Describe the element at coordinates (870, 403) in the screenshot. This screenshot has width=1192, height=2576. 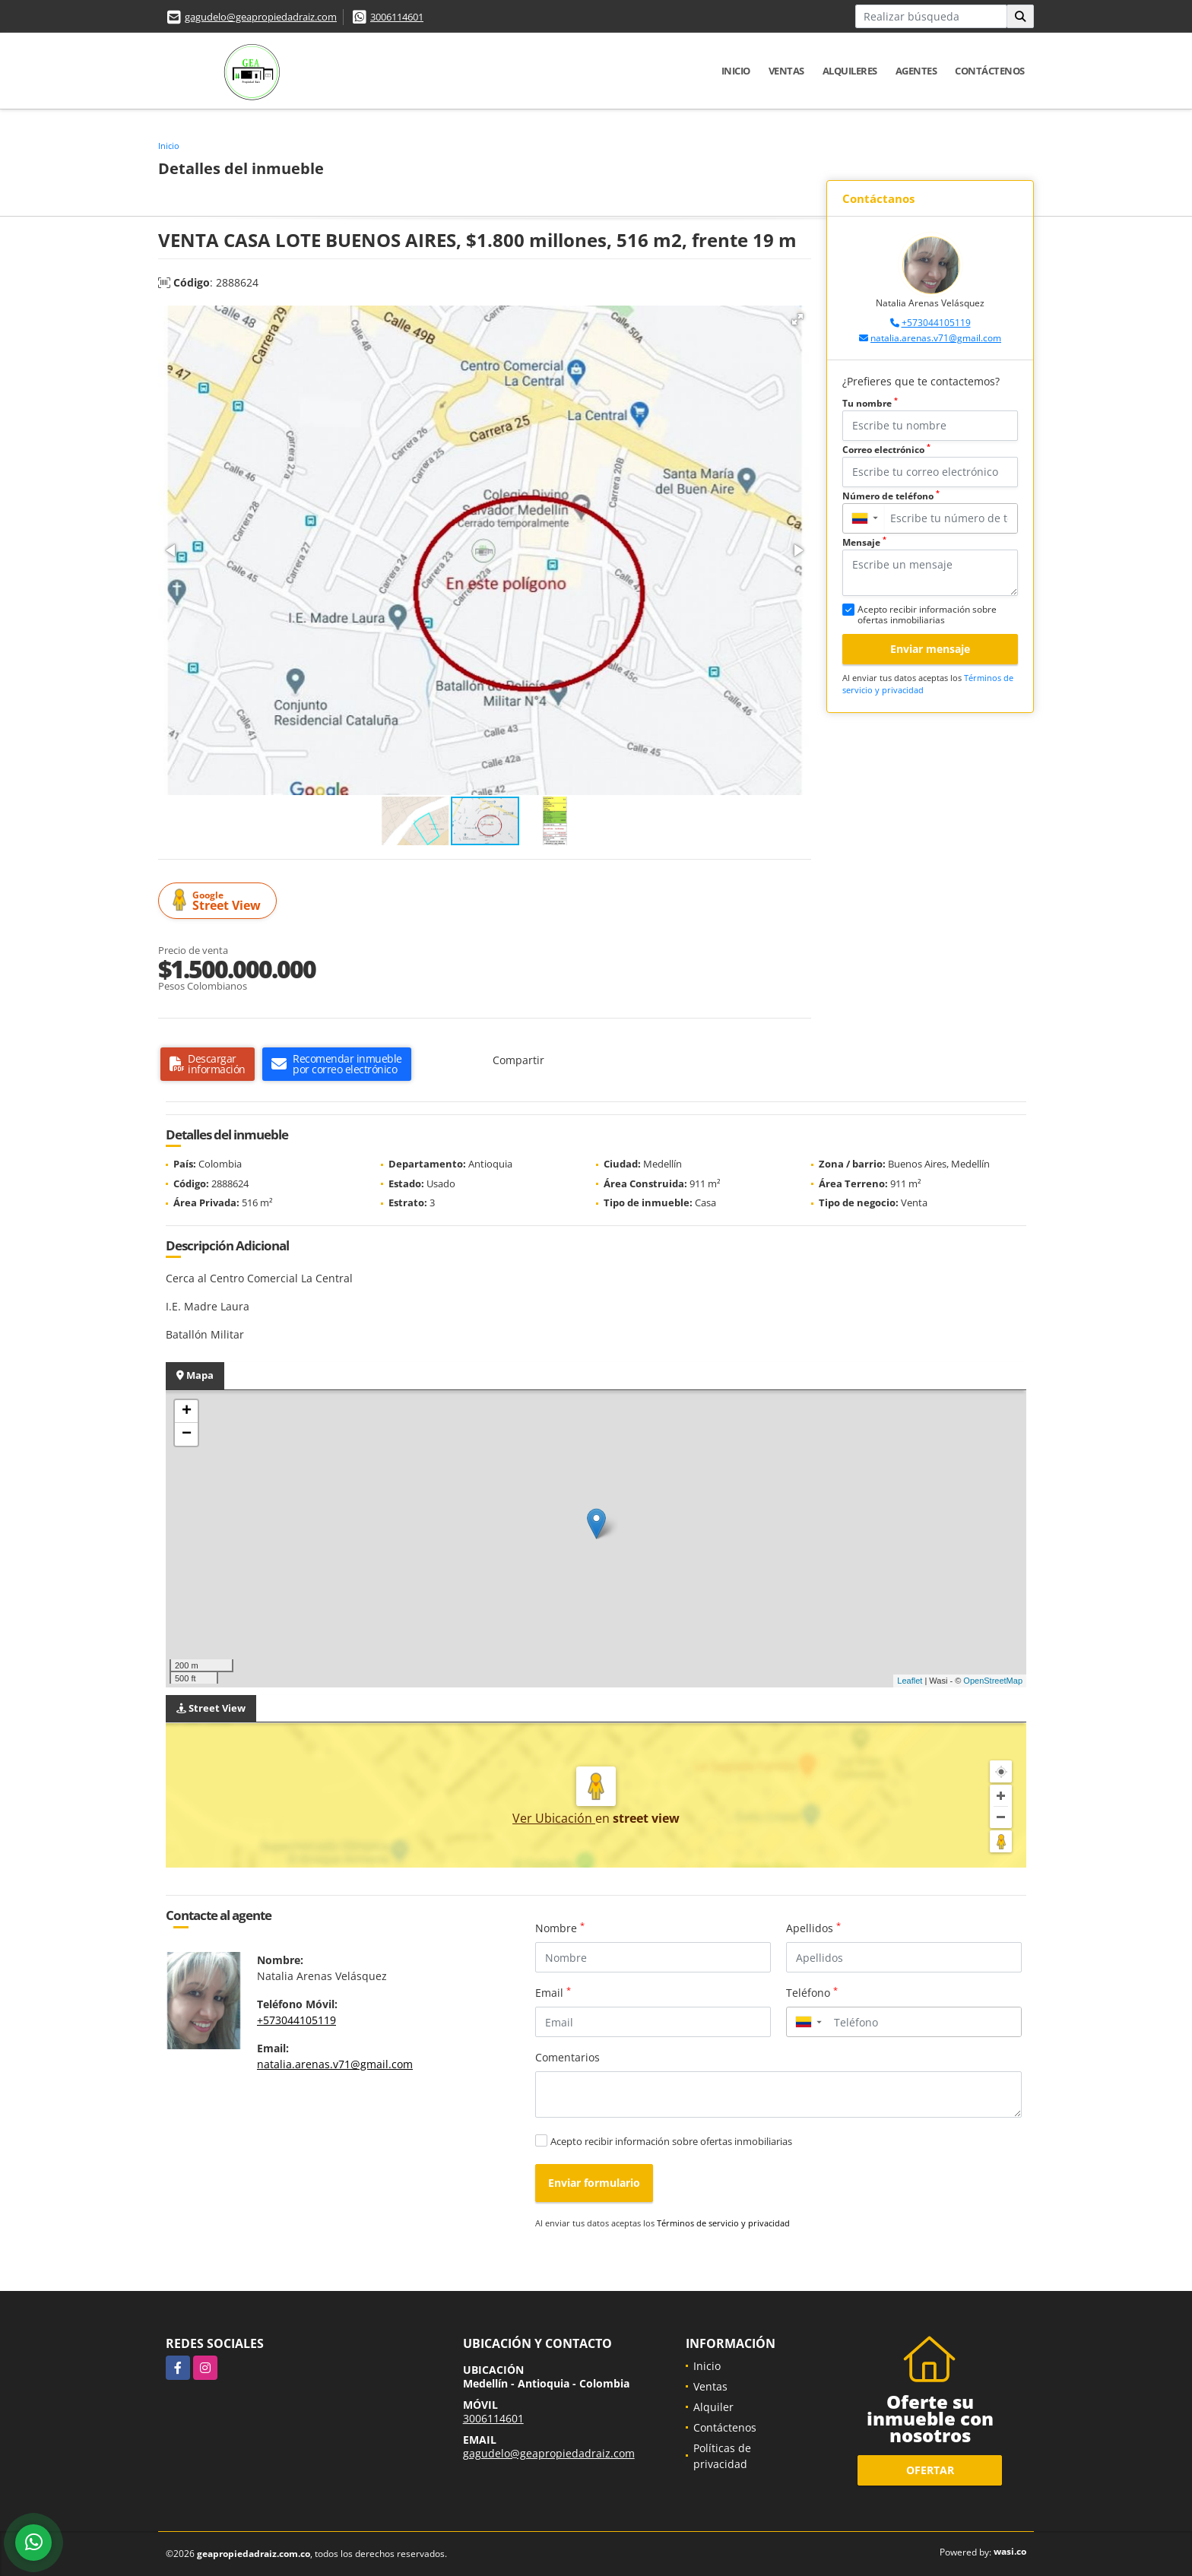
I see `Tu nombre` at that location.